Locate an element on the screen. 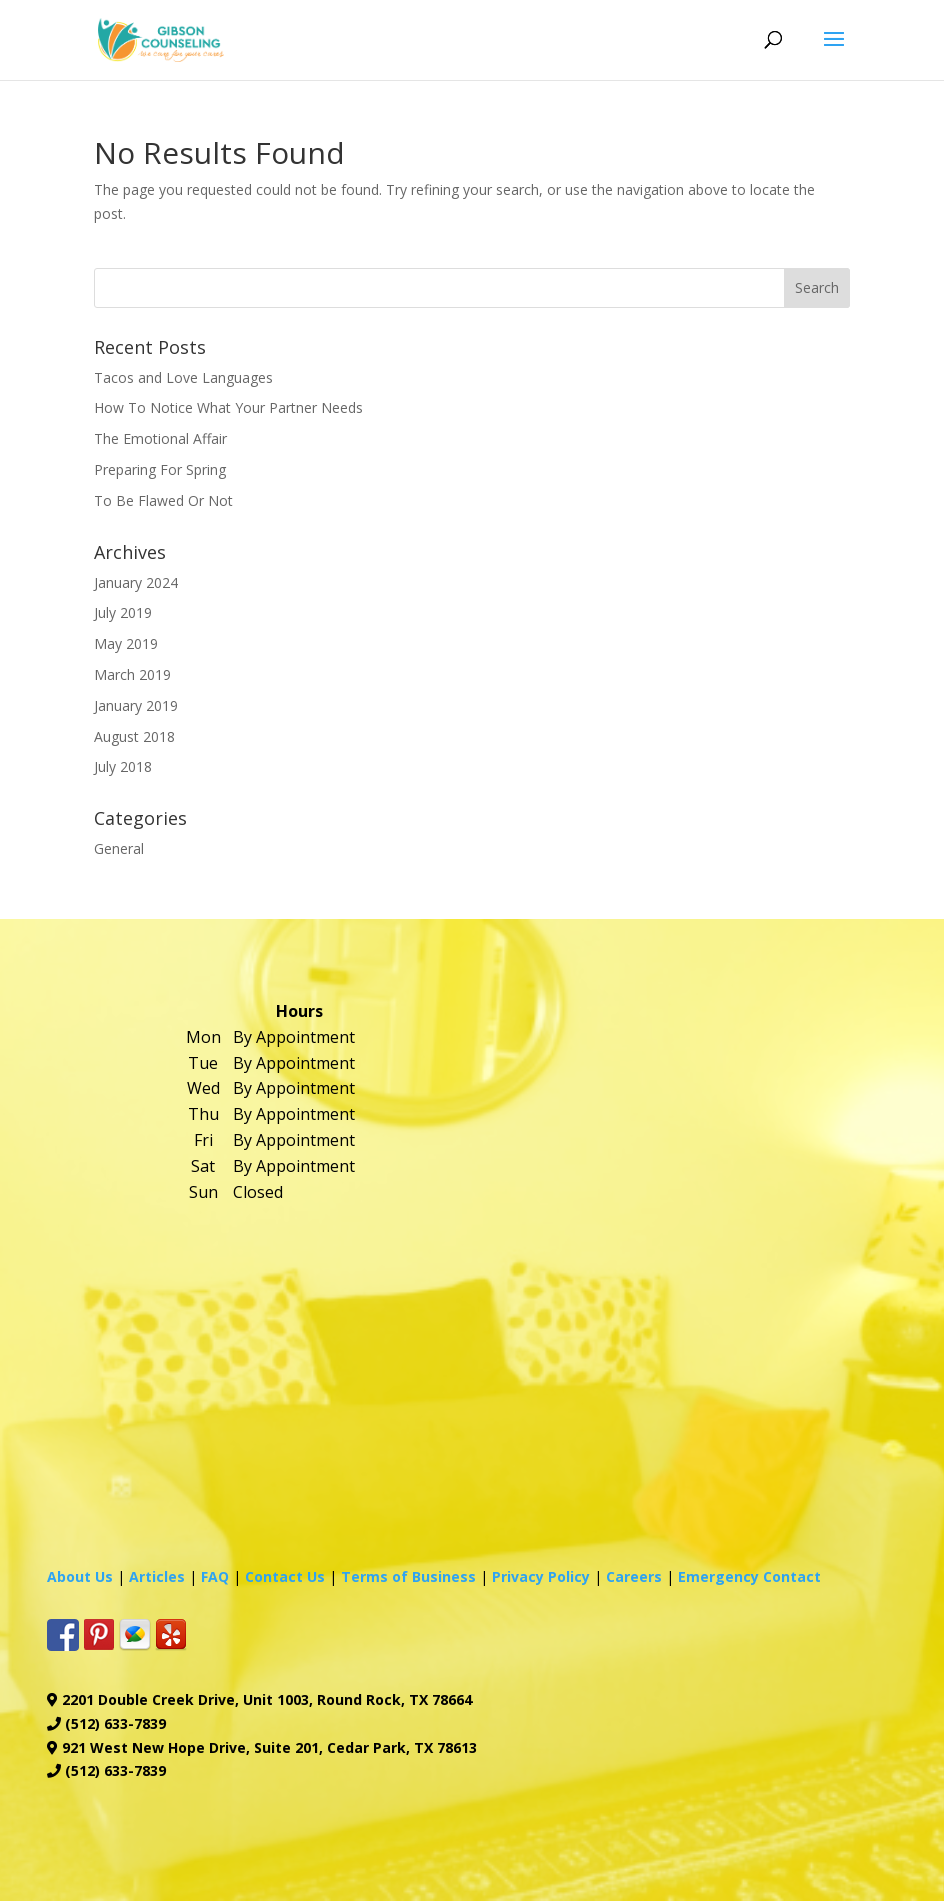  The Emotional Affair is located at coordinates (160, 438).